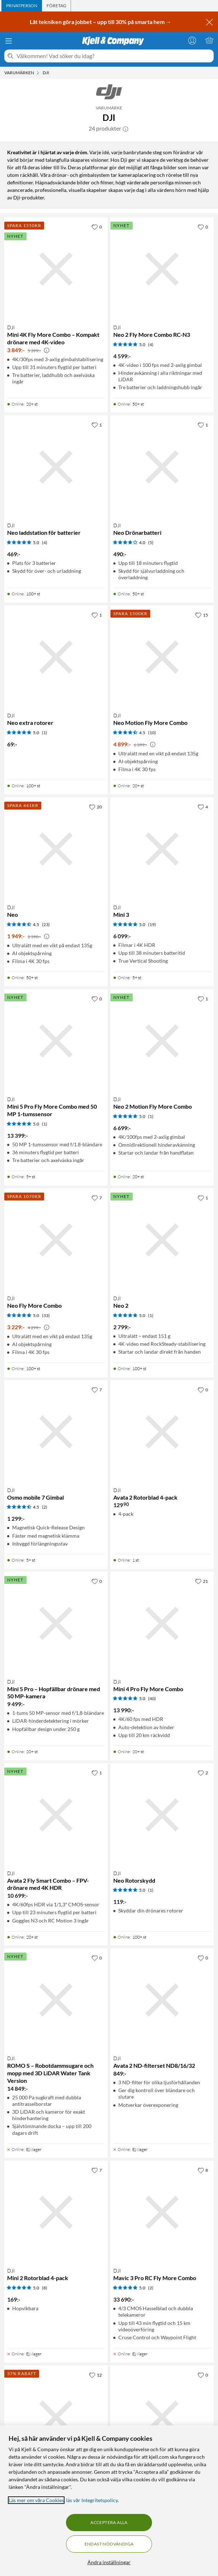 This screenshot has width=218, height=2576. Describe the element at coordinates (95, 2374) in the screenshot. I see `[12 gillar]` at that location.